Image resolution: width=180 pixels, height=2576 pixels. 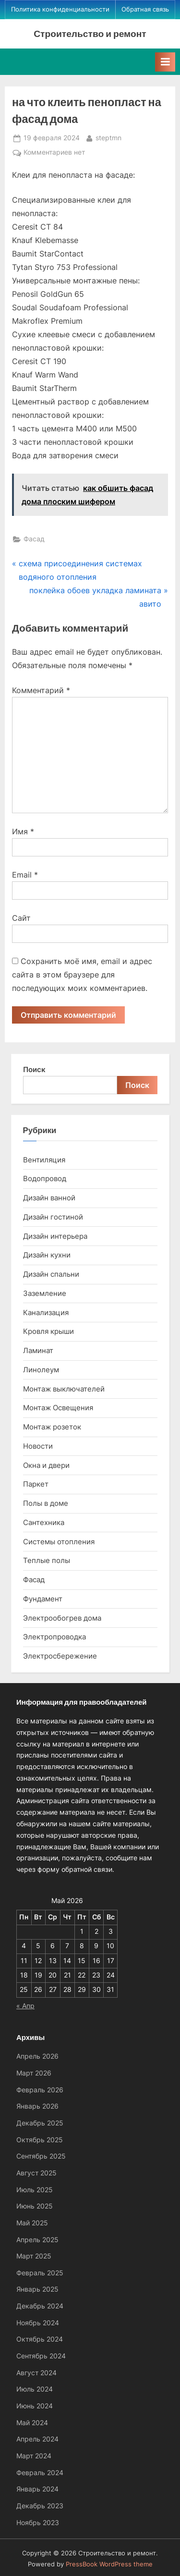 I want to click on Август 2024, so click(x=36, y=2373).